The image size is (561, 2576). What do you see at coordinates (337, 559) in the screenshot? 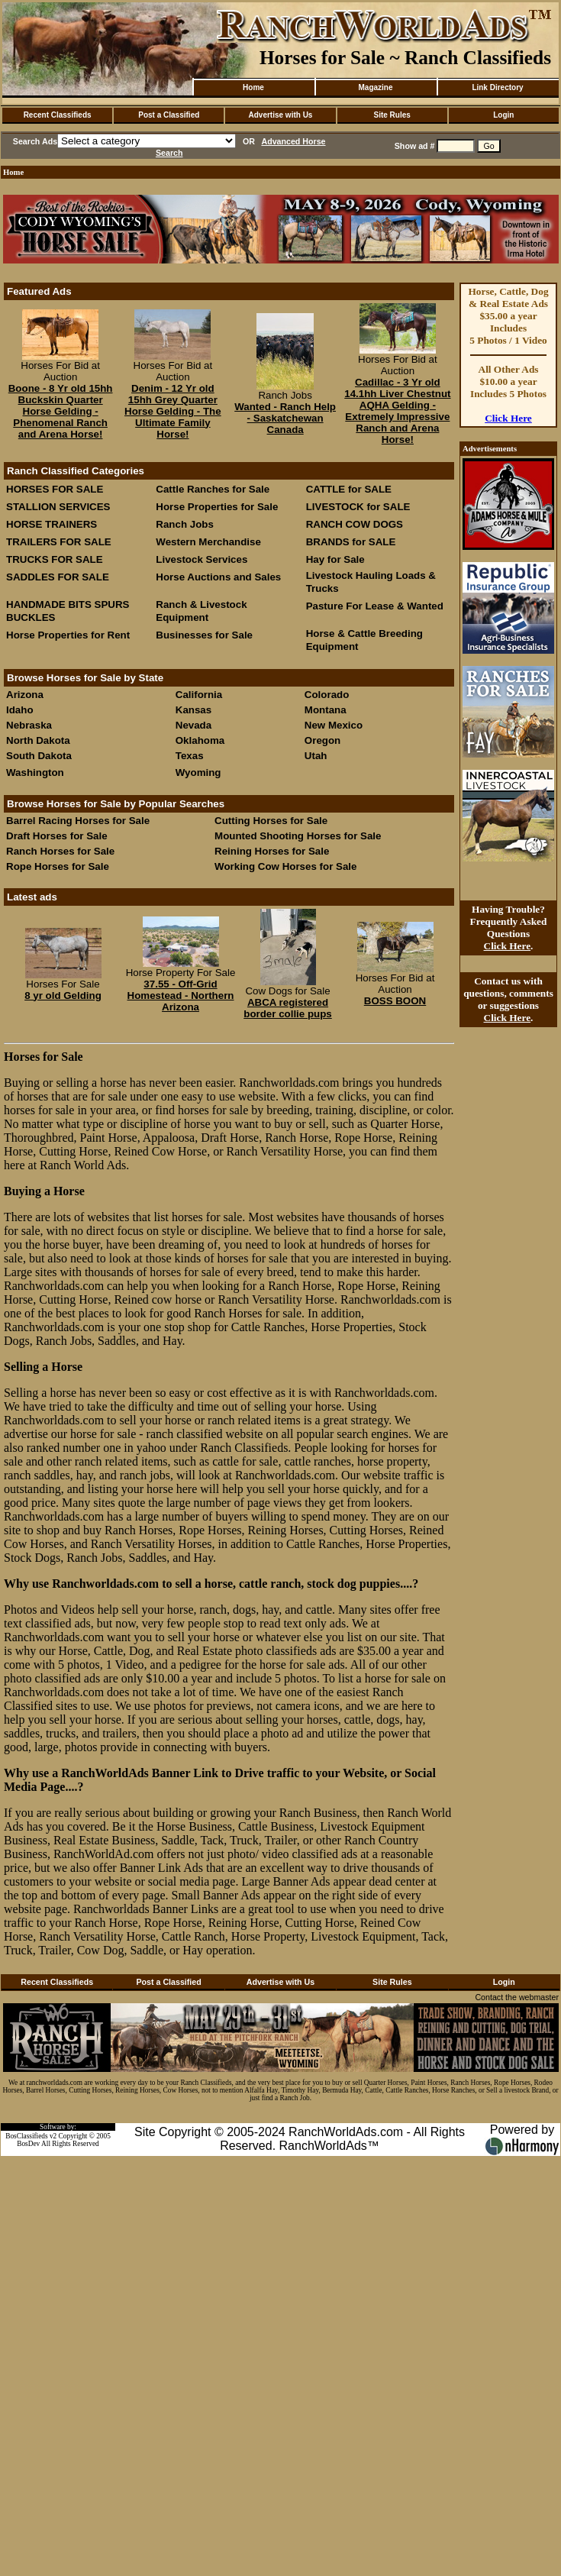
I see `Hay for Sale` at bounding box center [337, 559].